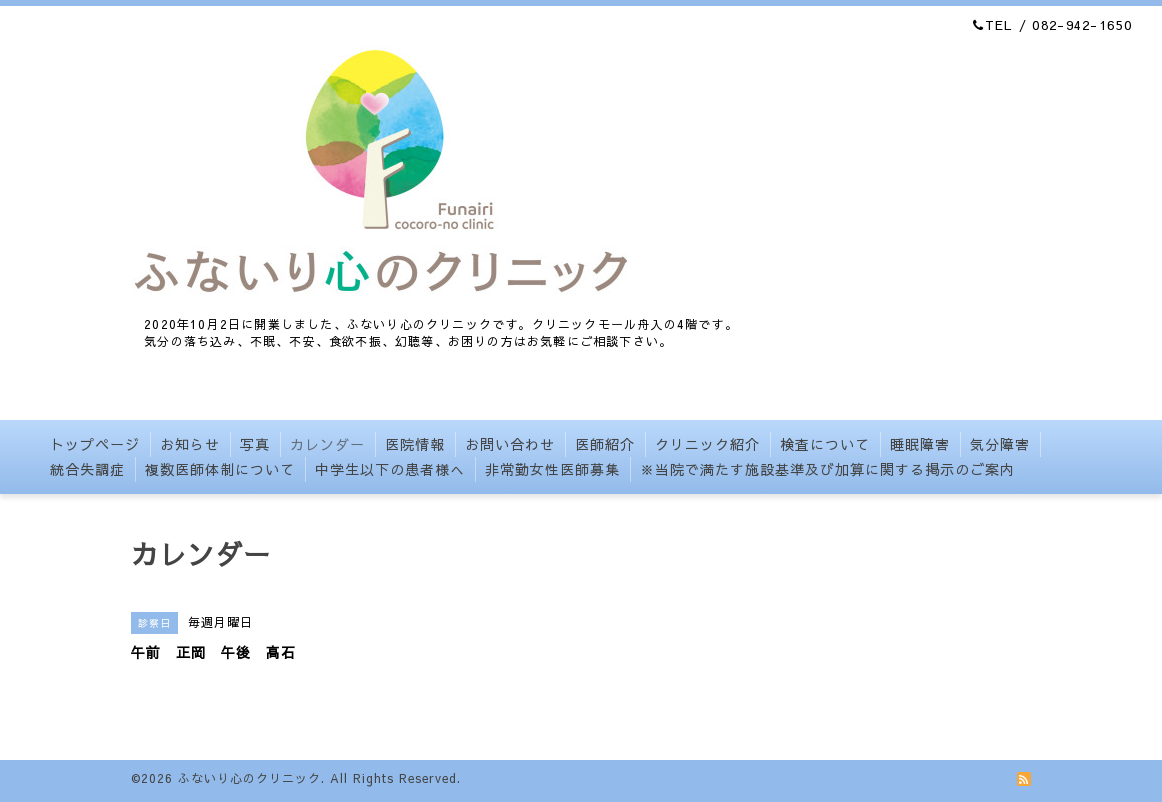 The width and height of the screenshot is (1162, 802). Describe the element at coordinates (827, 469) in the screenshot. I see `※当院で満たす施設基準及び加算に関する掲示のご案内` at that location.